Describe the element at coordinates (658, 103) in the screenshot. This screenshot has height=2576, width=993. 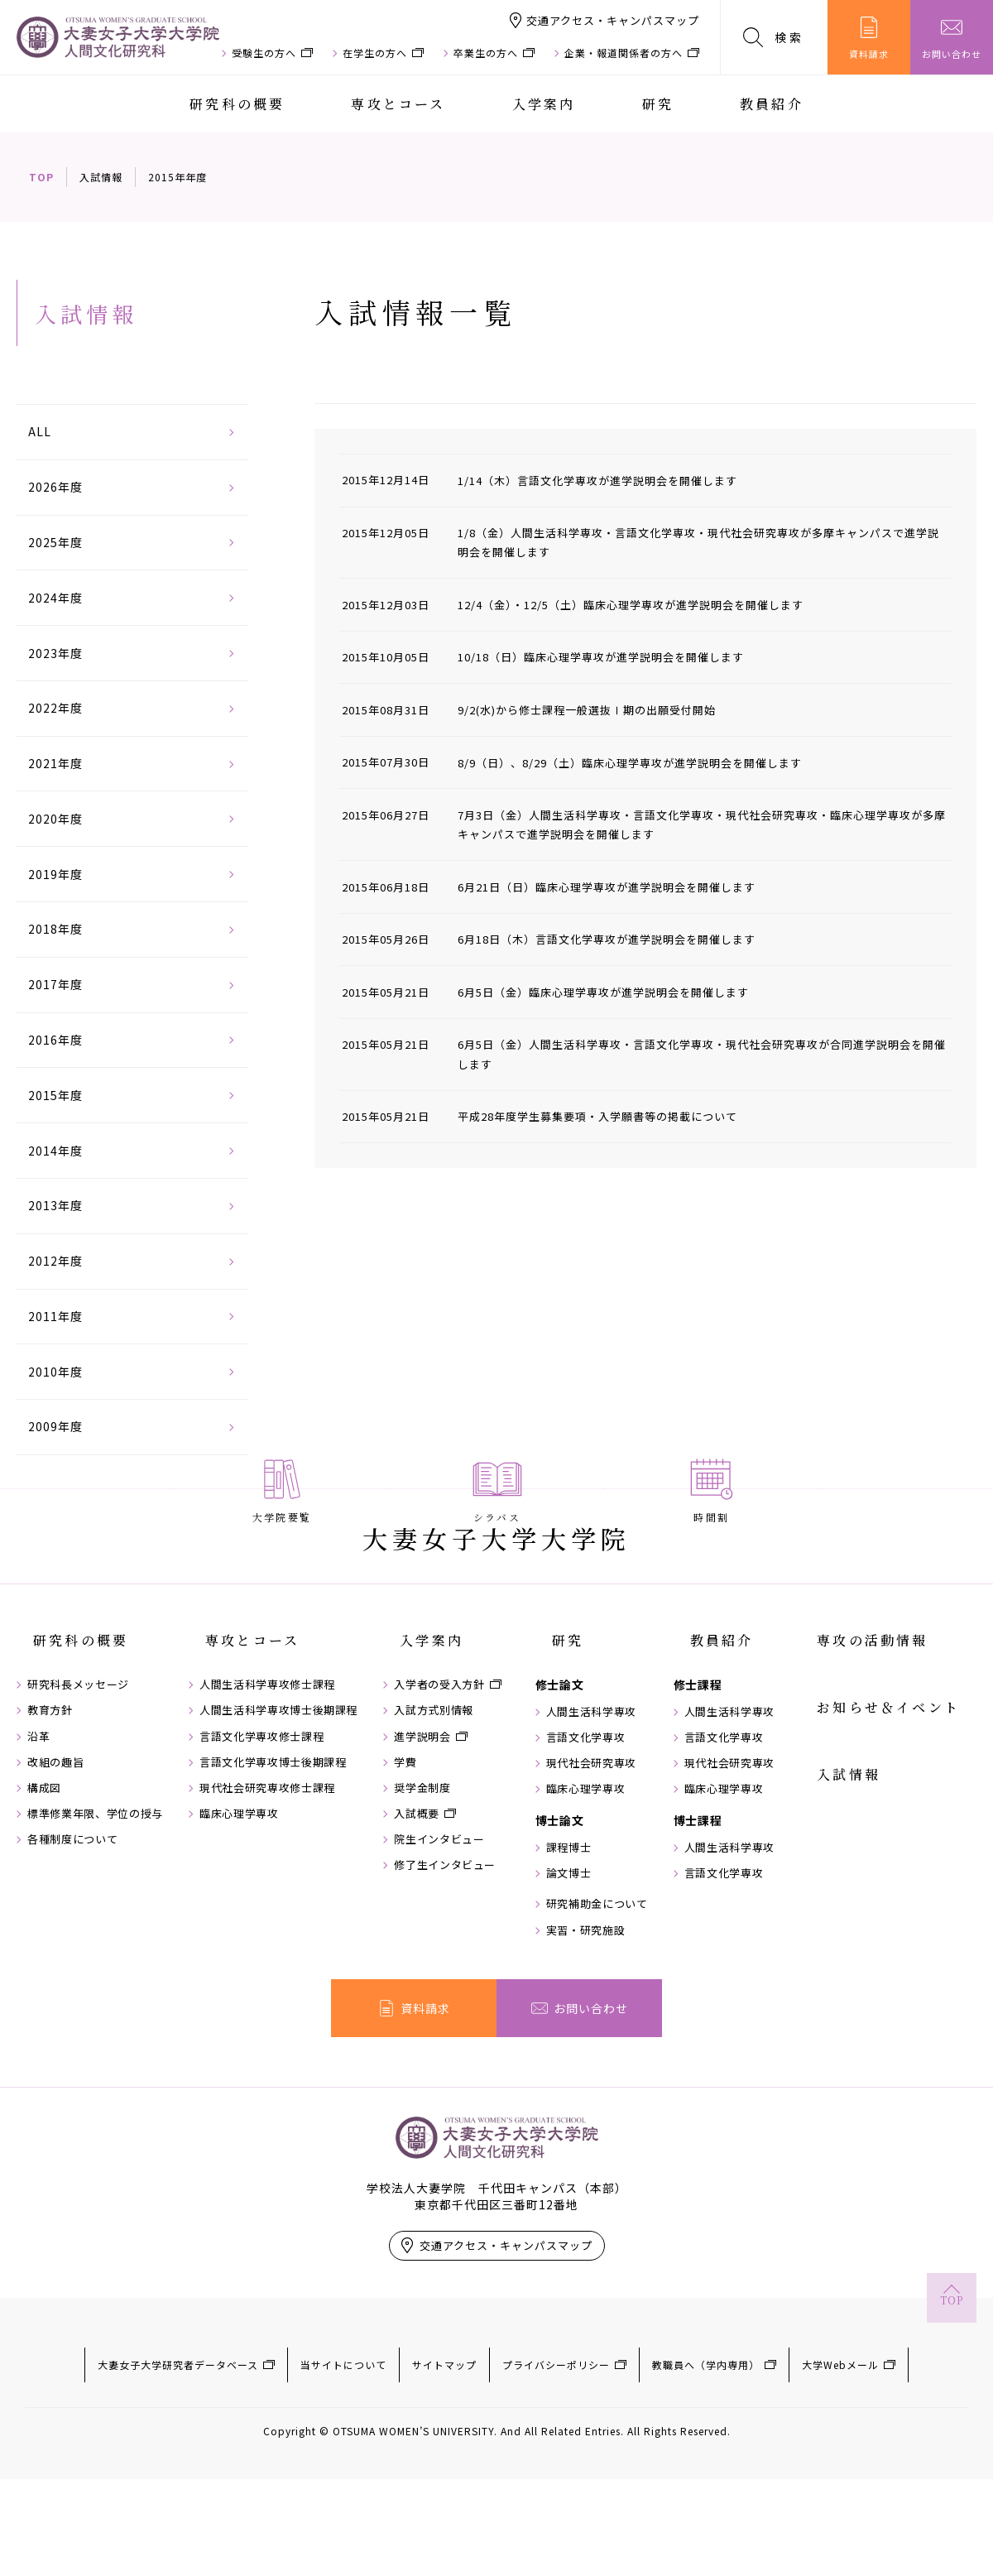
I see `研究` at that location.